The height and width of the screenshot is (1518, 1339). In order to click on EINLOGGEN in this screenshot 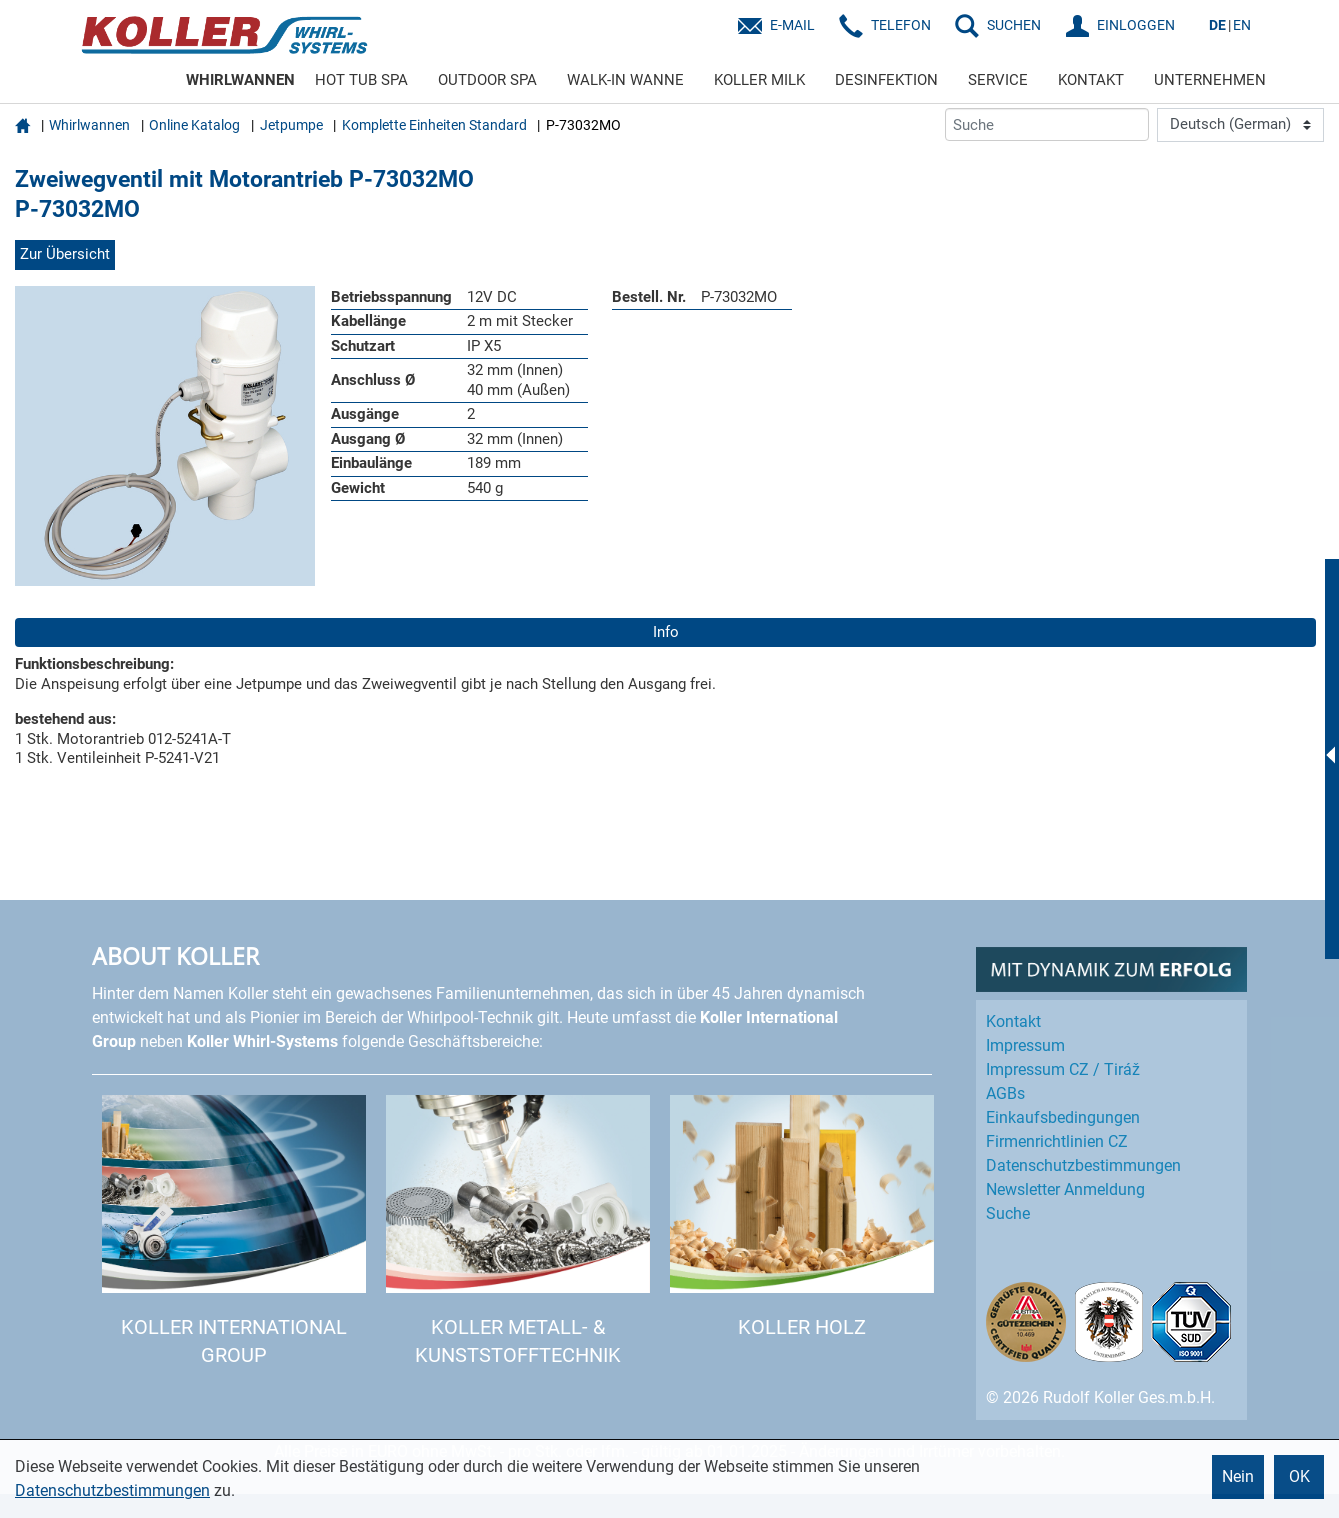, I will do `click(1136, 25)`.